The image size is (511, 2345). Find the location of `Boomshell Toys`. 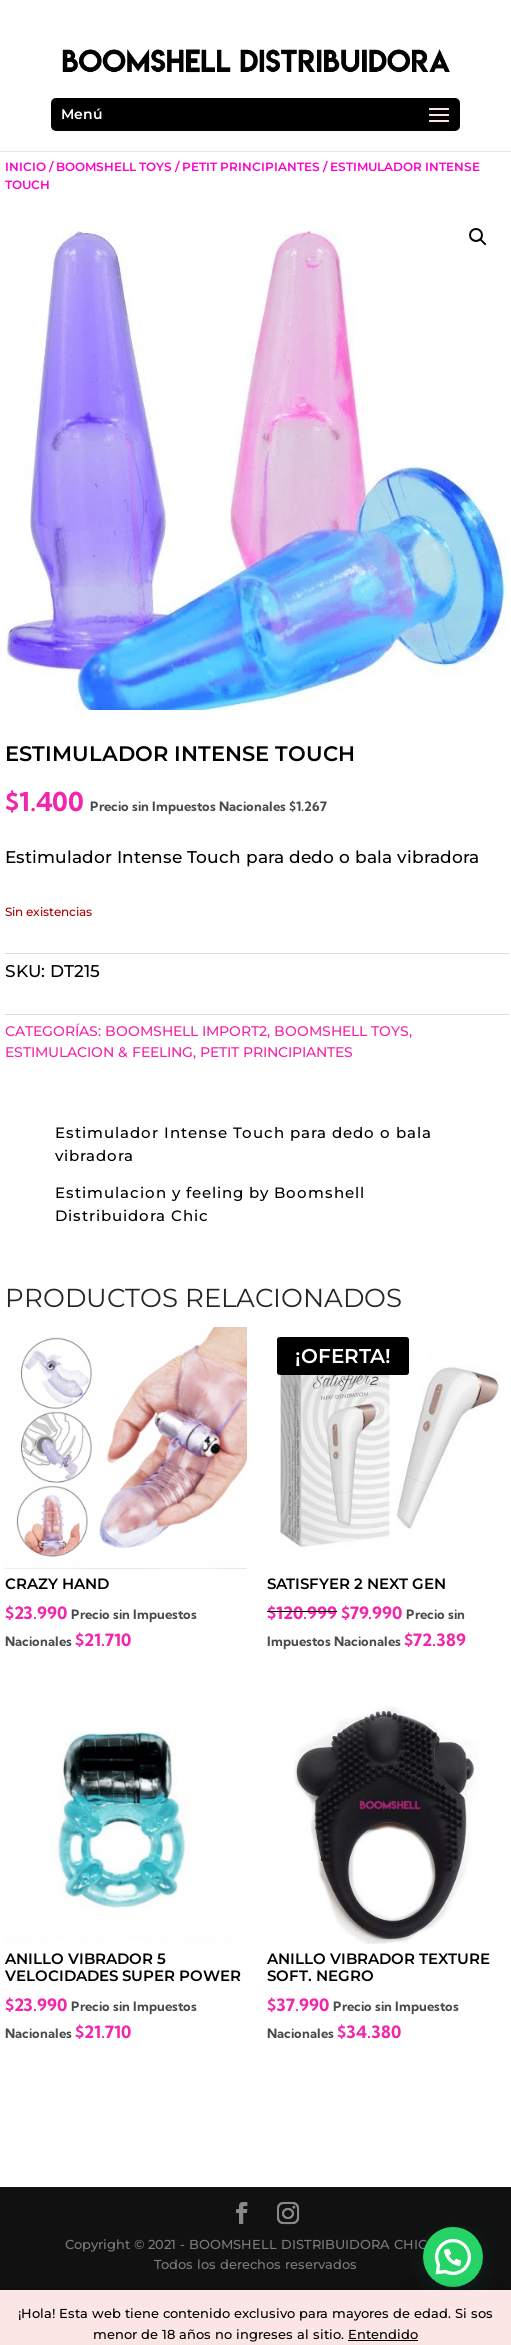

Boomshell Toys is located at coordinates (114, 166).